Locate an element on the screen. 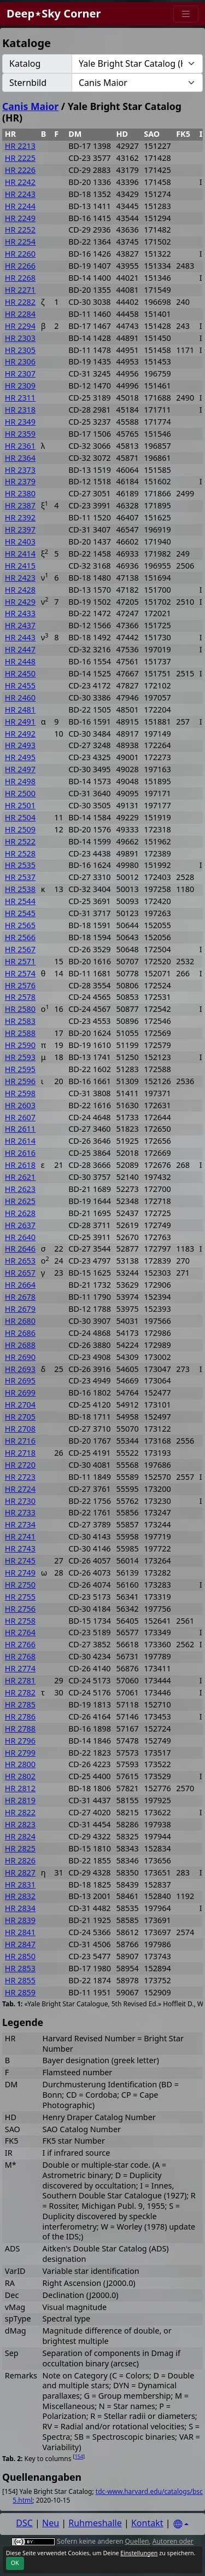  HR 2491 is located at coordinates (20, 721).